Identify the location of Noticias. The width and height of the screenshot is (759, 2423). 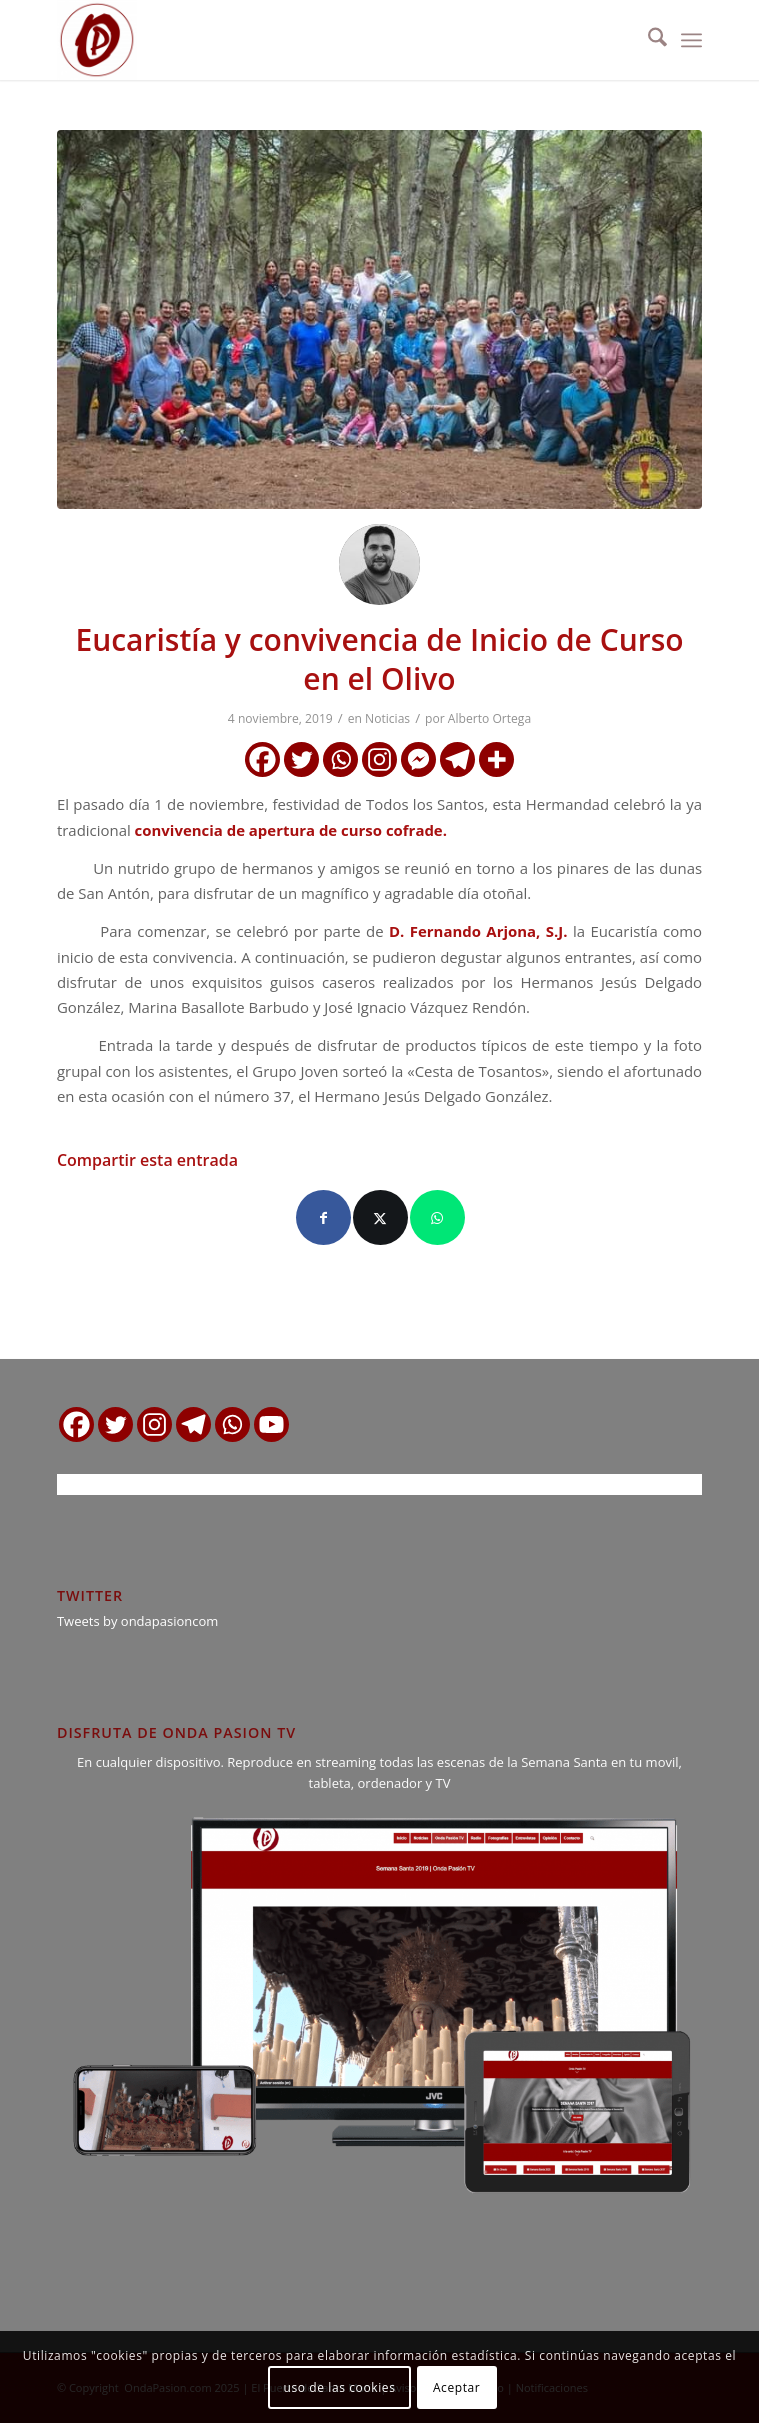
(387, 718).